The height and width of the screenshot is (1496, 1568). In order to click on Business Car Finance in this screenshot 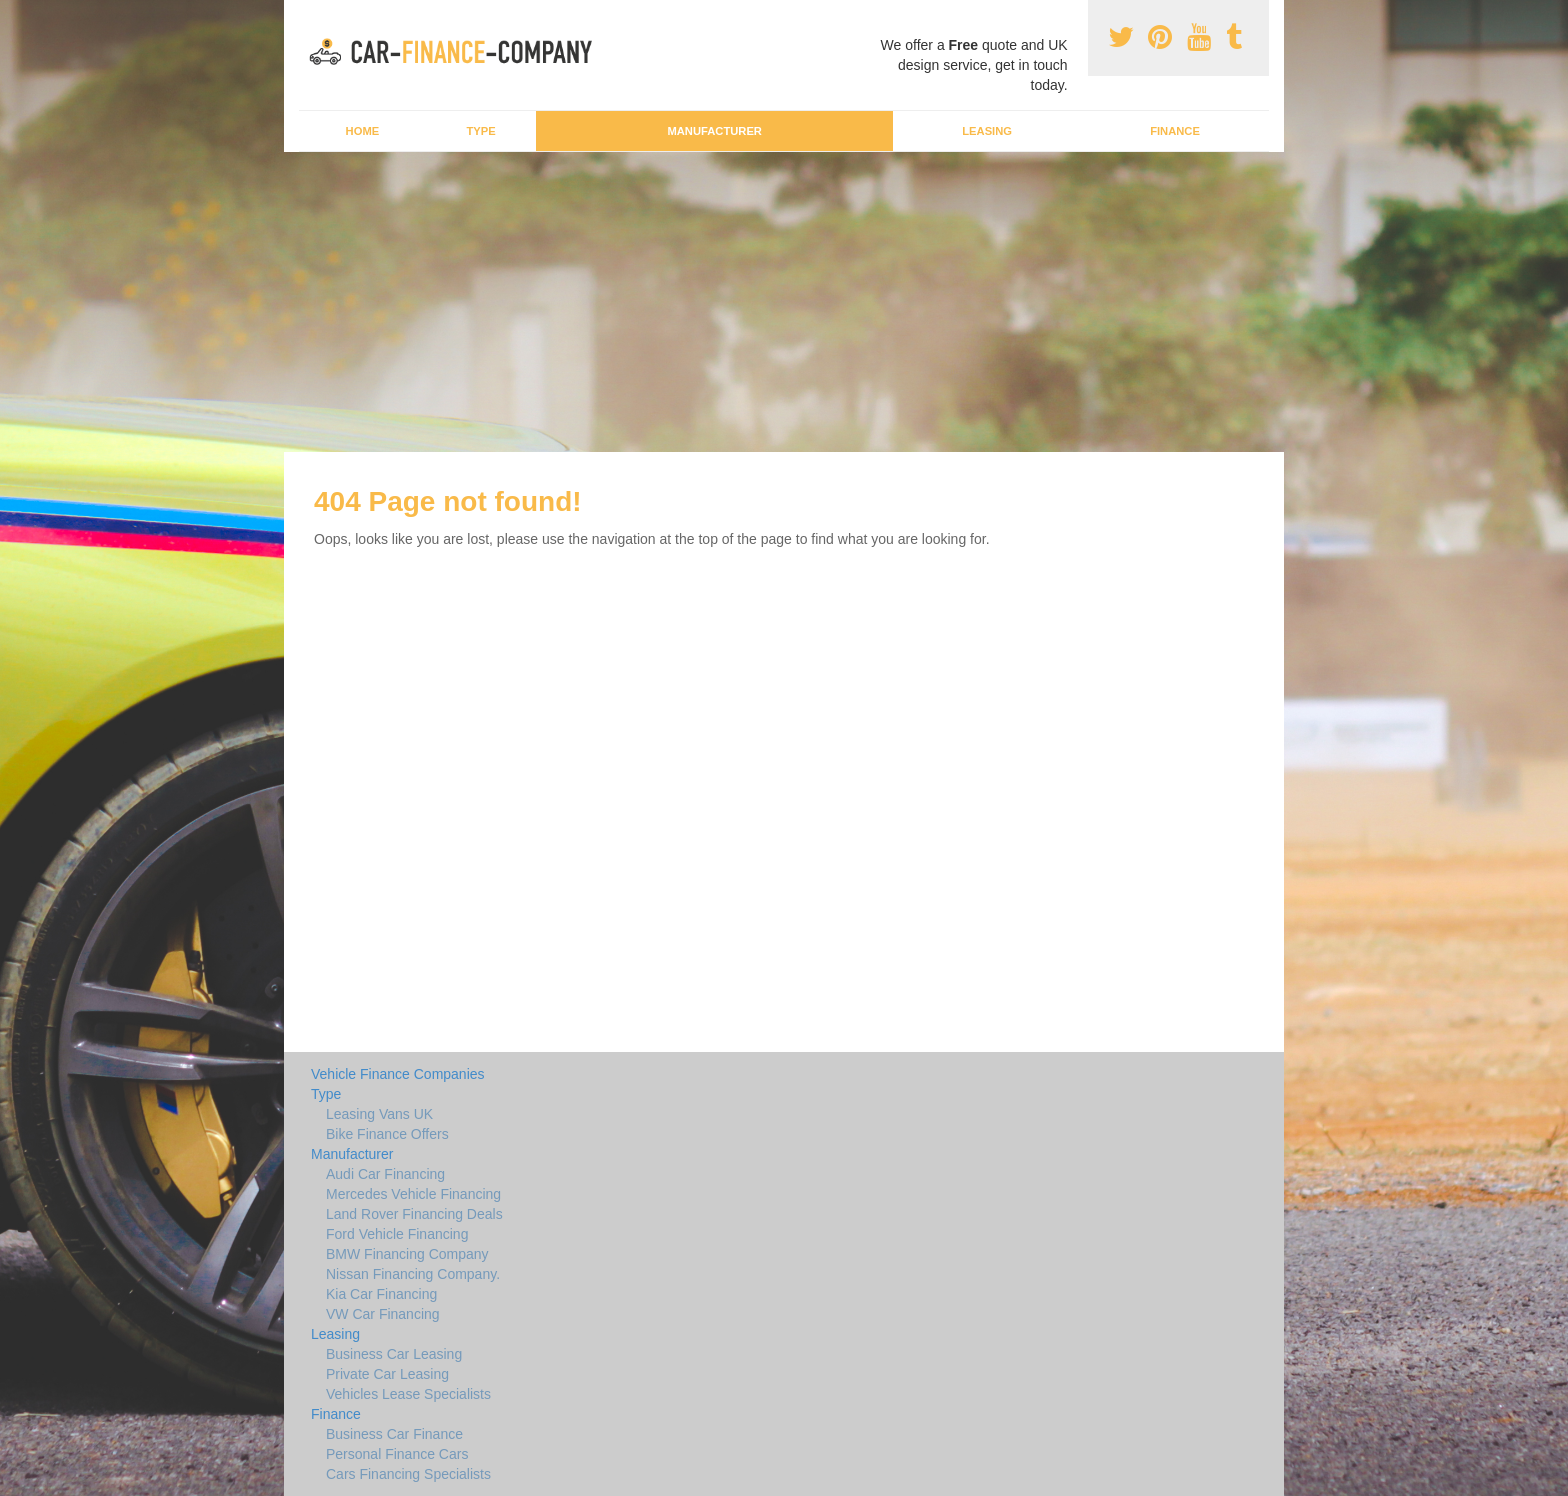, I will do `click(394, 1434)`.